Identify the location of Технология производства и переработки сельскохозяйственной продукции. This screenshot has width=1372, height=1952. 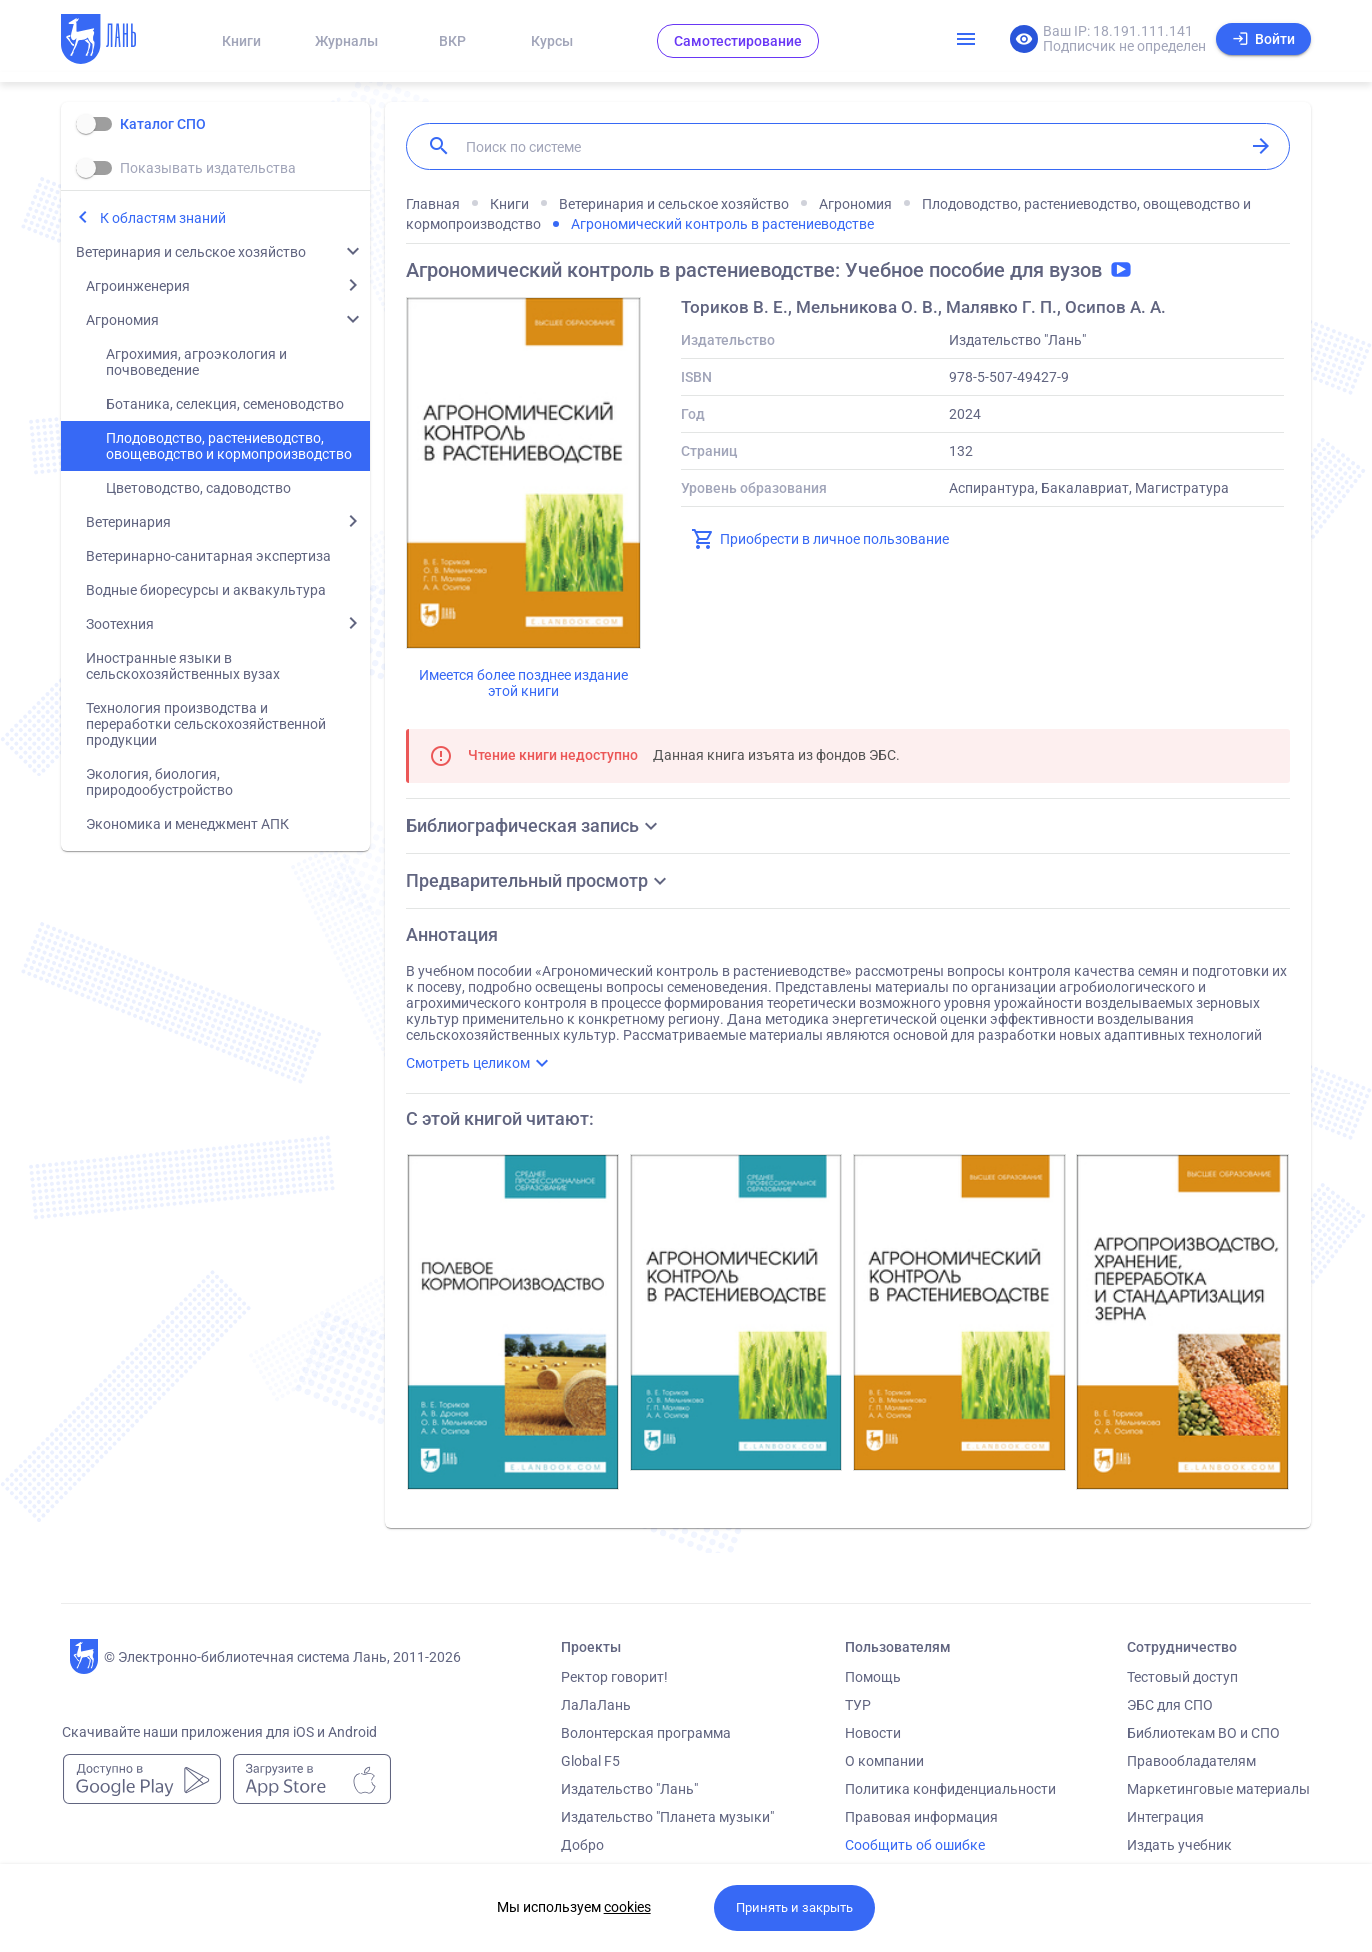
(206, 724).